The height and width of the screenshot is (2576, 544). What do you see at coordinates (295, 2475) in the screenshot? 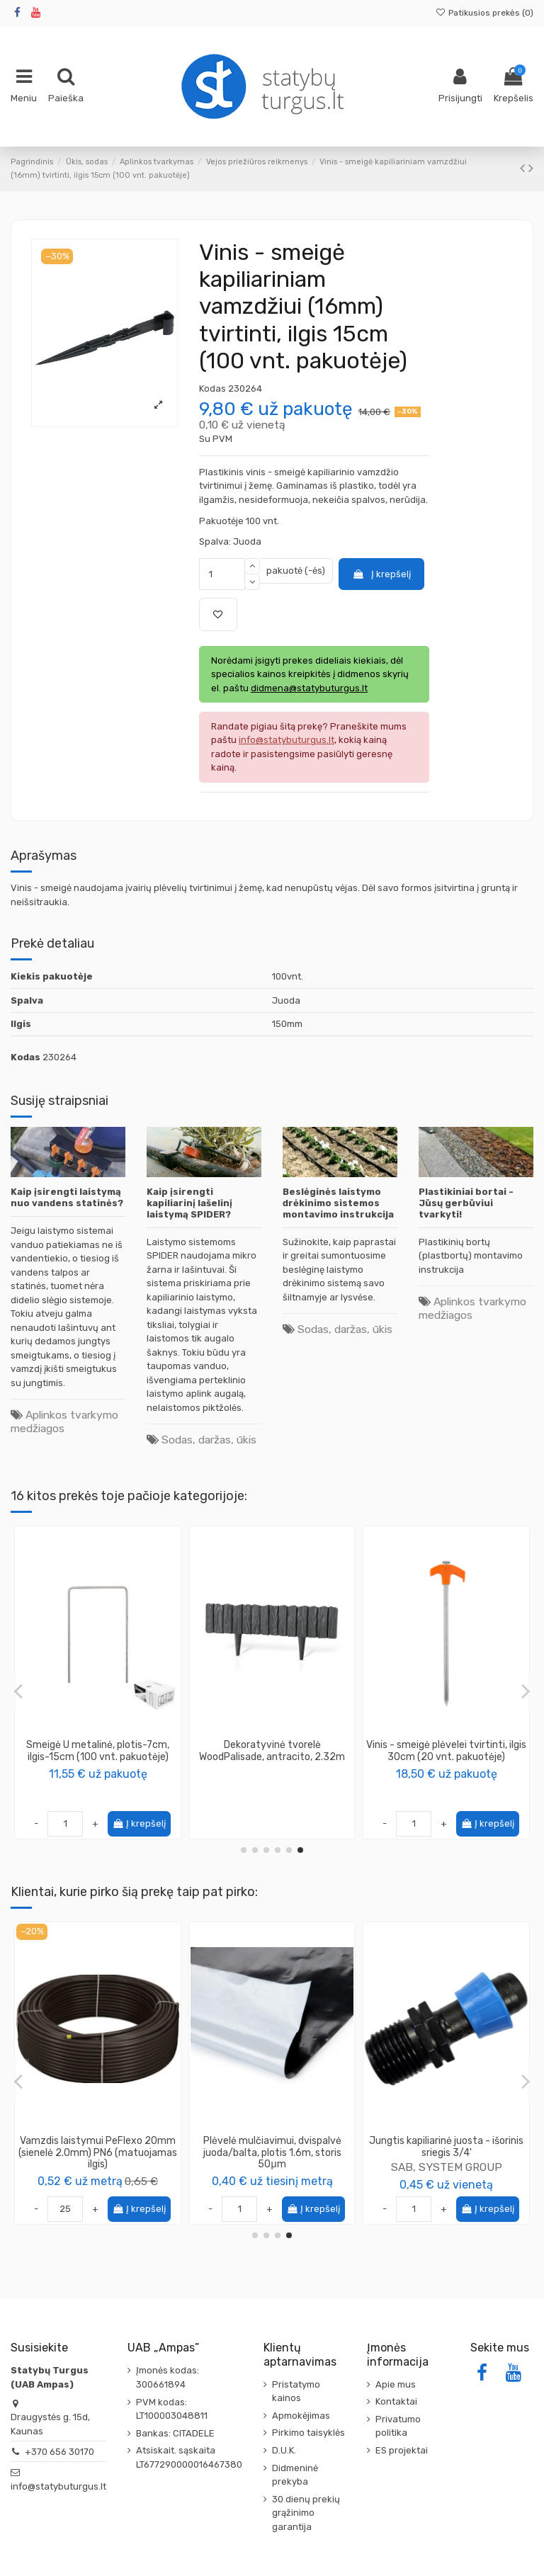
I see `Didmeninė prekyba` at bounding box center [295, 2475].